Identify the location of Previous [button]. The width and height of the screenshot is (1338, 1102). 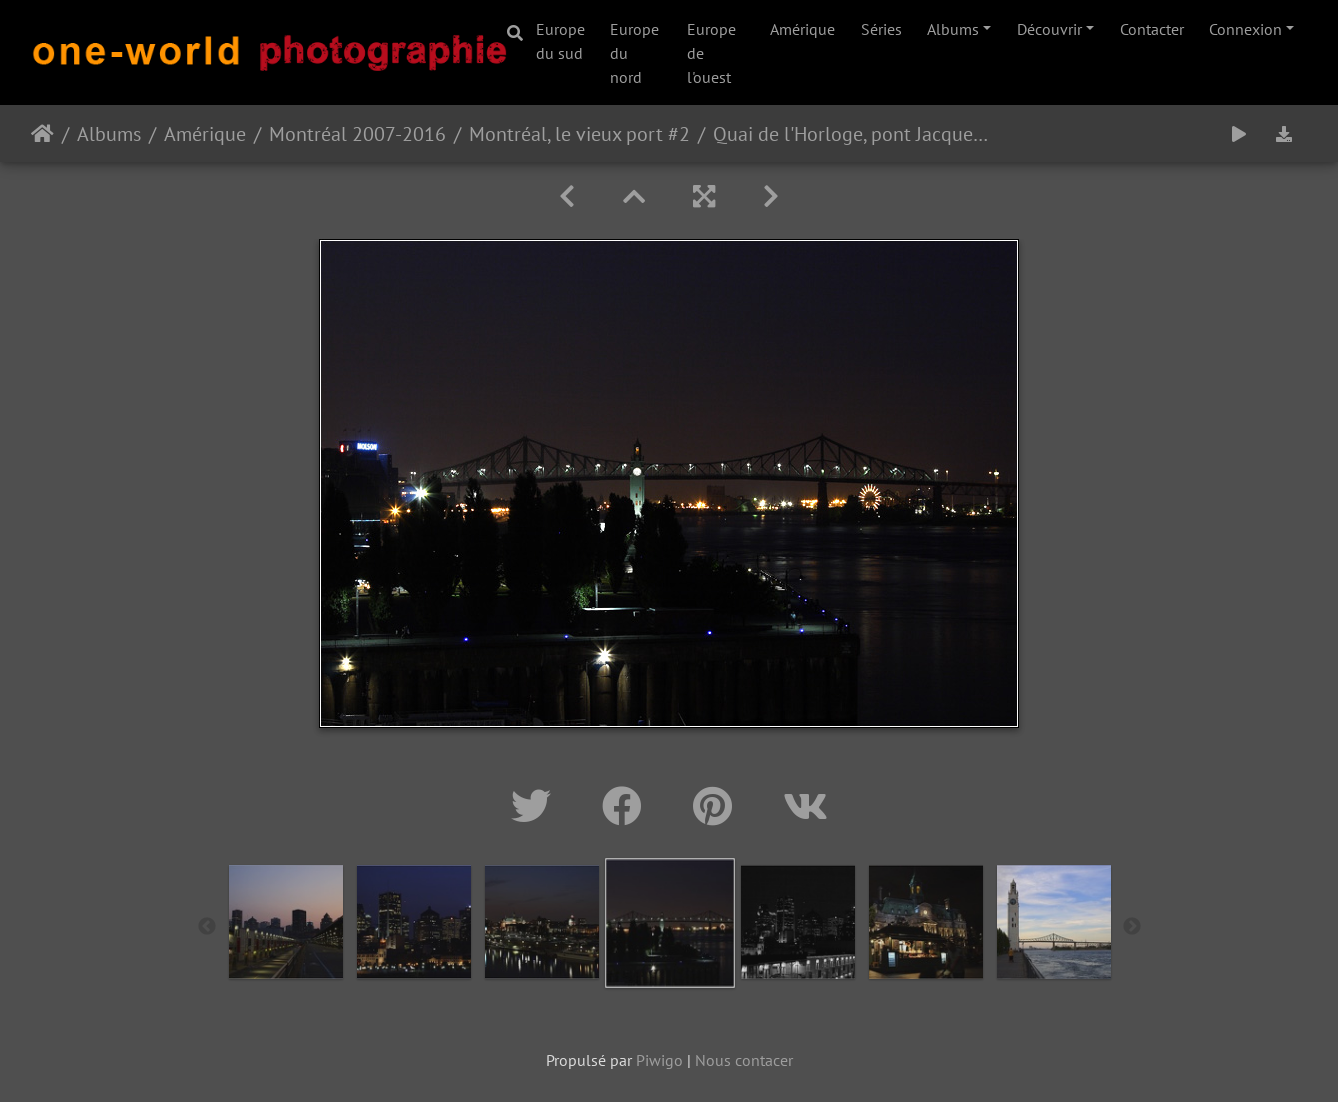
(207, 927).